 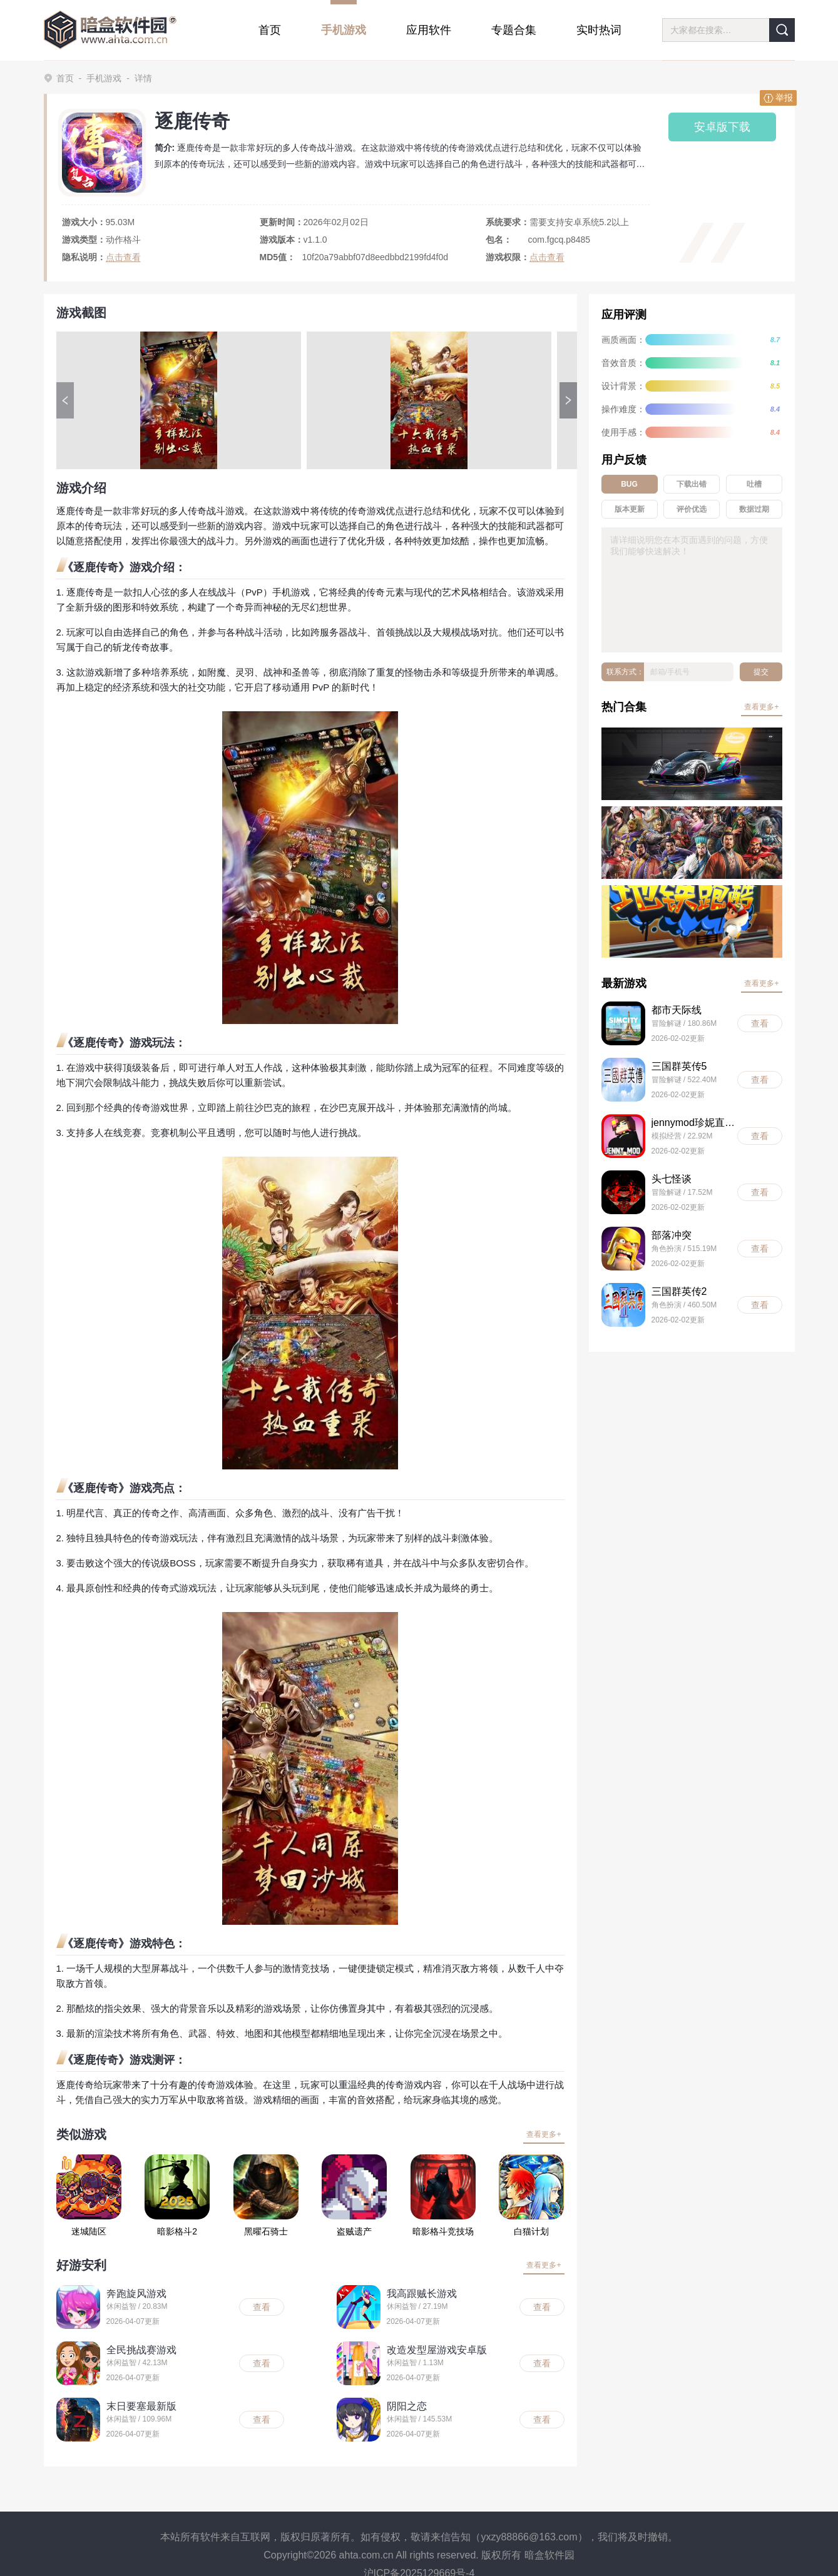 I want to click on 首页, so click(x=65, y=78).